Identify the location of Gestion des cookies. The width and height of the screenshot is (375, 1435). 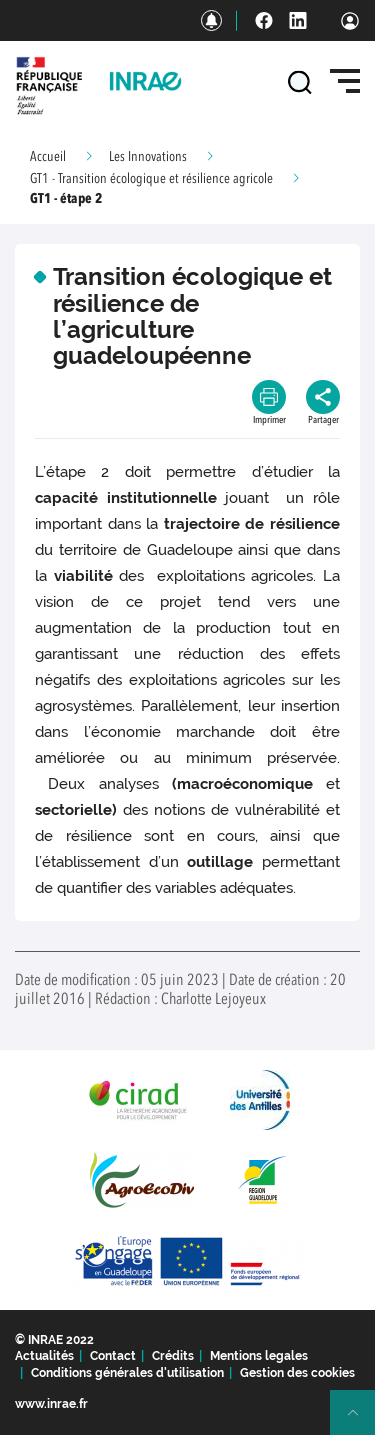
(297, 1373).